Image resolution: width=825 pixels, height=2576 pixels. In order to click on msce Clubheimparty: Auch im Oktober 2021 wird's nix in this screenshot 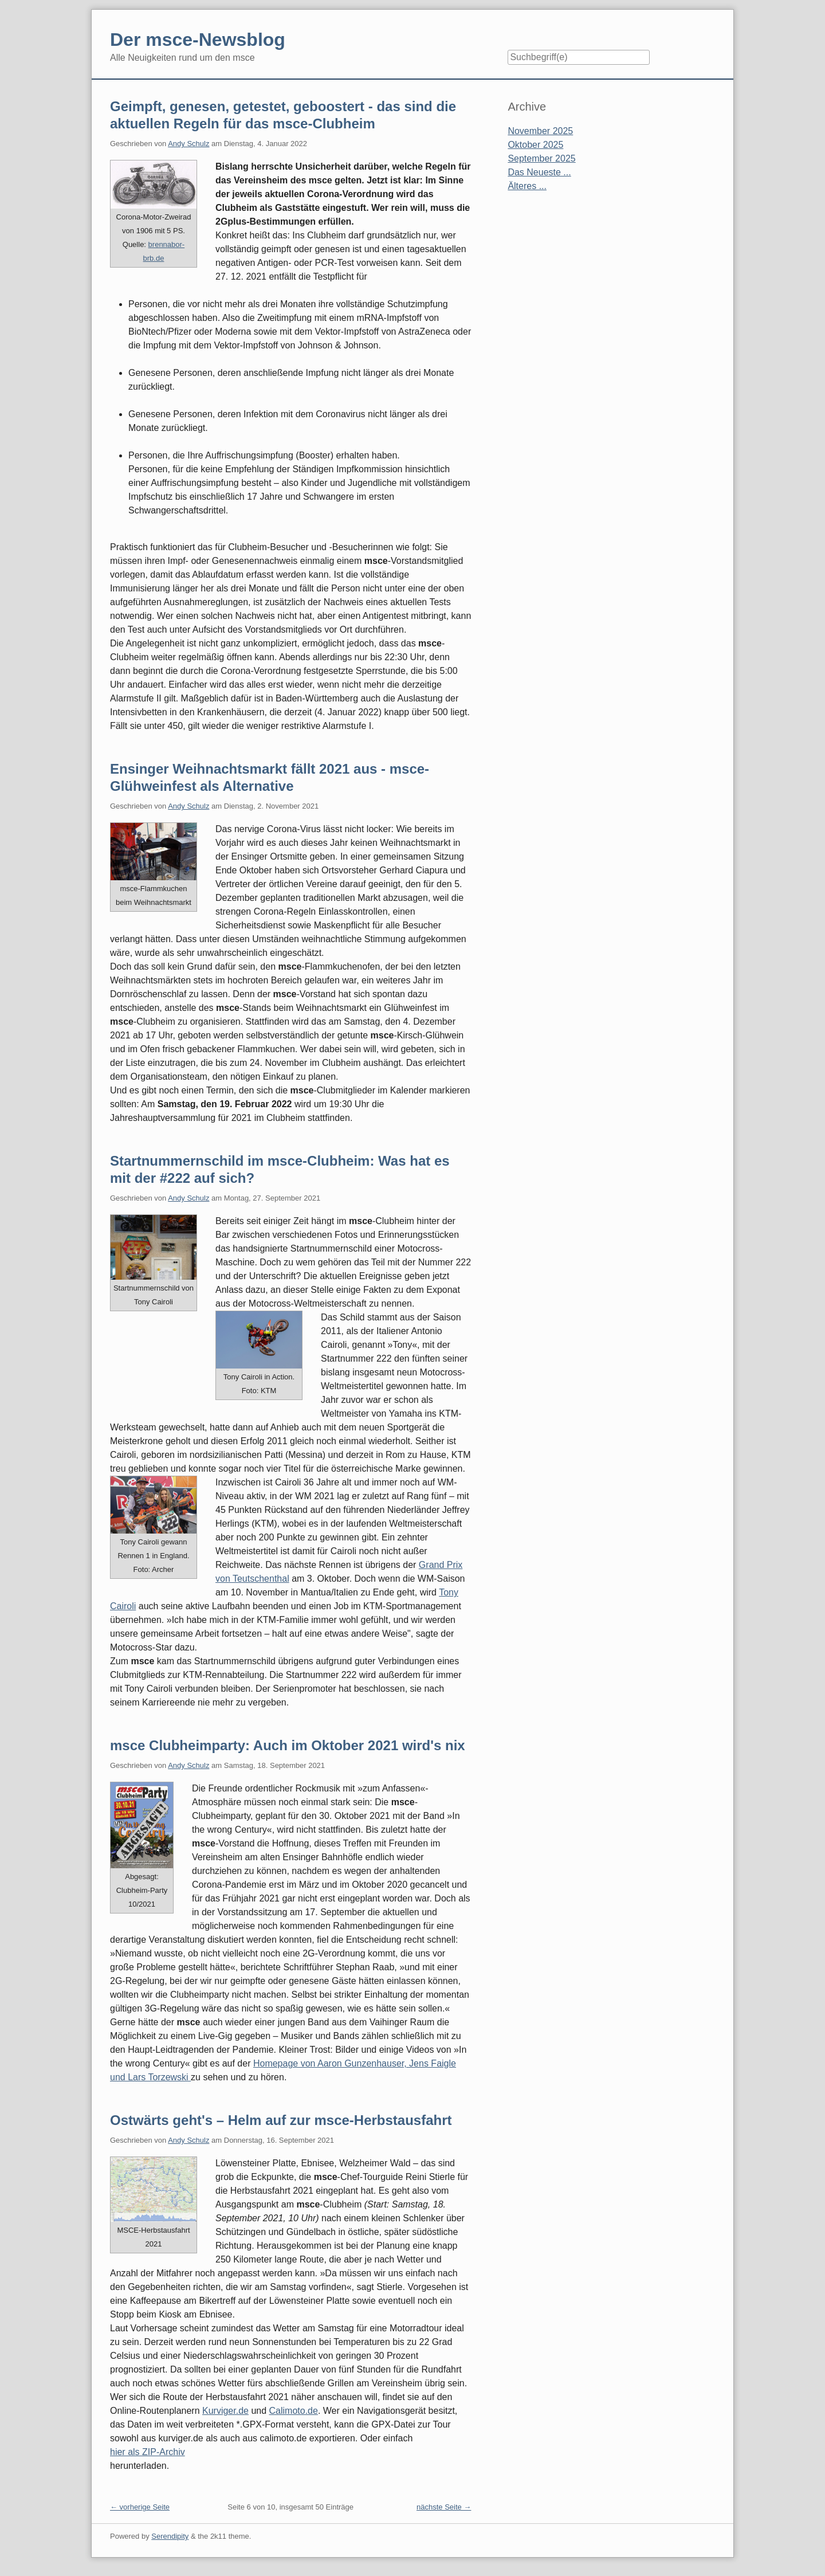, I will do `click(287, 1745)`.